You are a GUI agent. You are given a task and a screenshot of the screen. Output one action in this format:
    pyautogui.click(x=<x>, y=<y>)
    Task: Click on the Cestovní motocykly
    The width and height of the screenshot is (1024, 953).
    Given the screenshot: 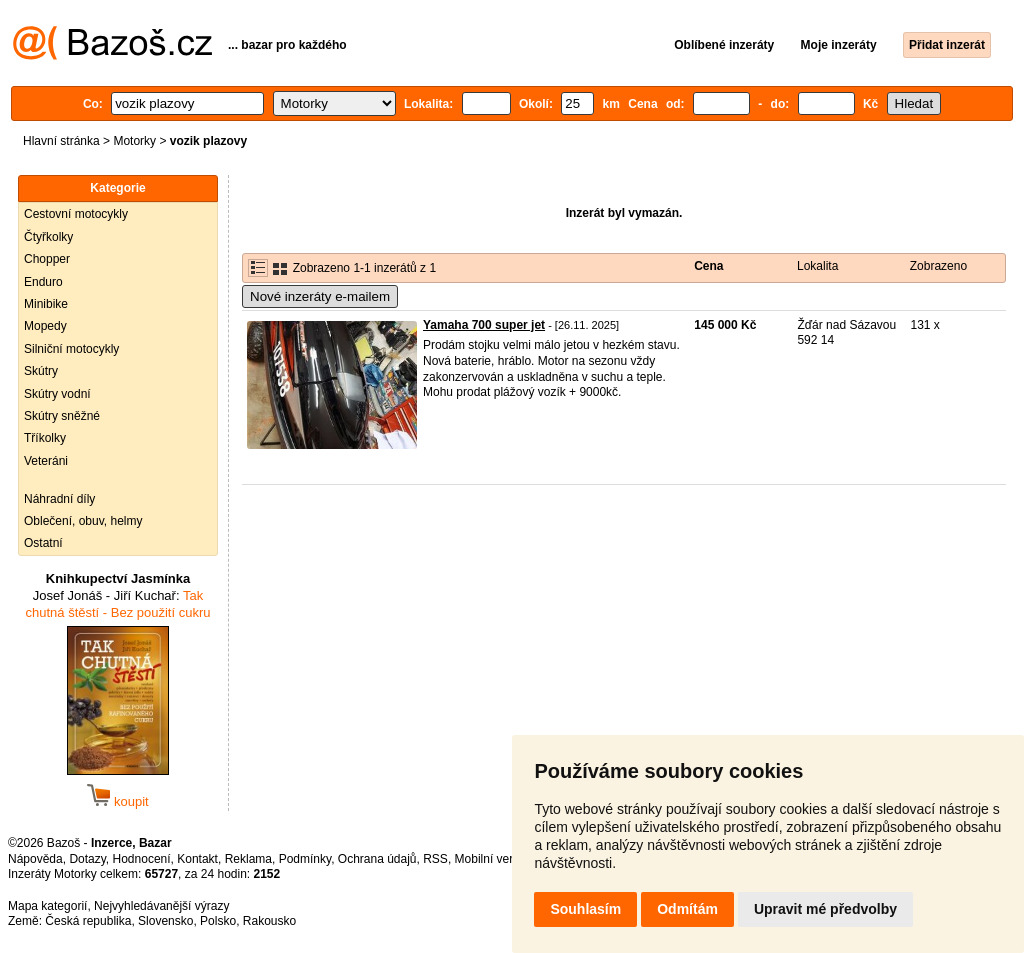 What is the action you would take?
    pyautogui.click(x=76, y=214)
    